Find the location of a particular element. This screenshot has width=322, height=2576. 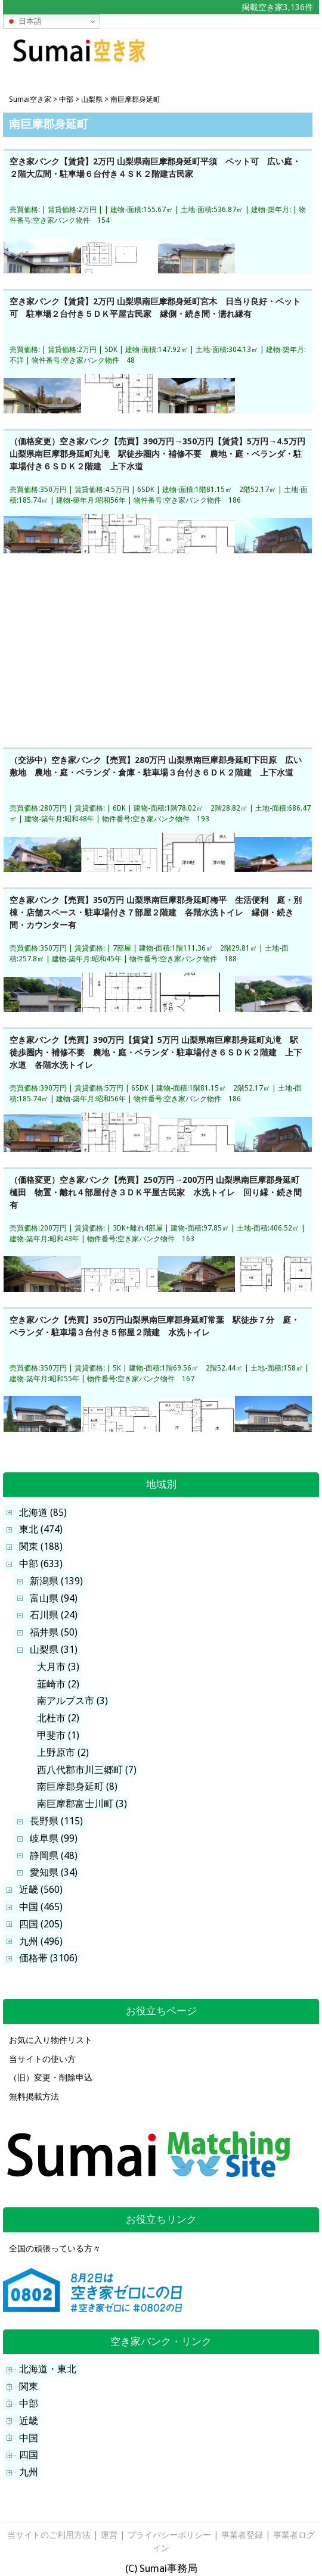

近畿 is located at coordinates (28, 2421).